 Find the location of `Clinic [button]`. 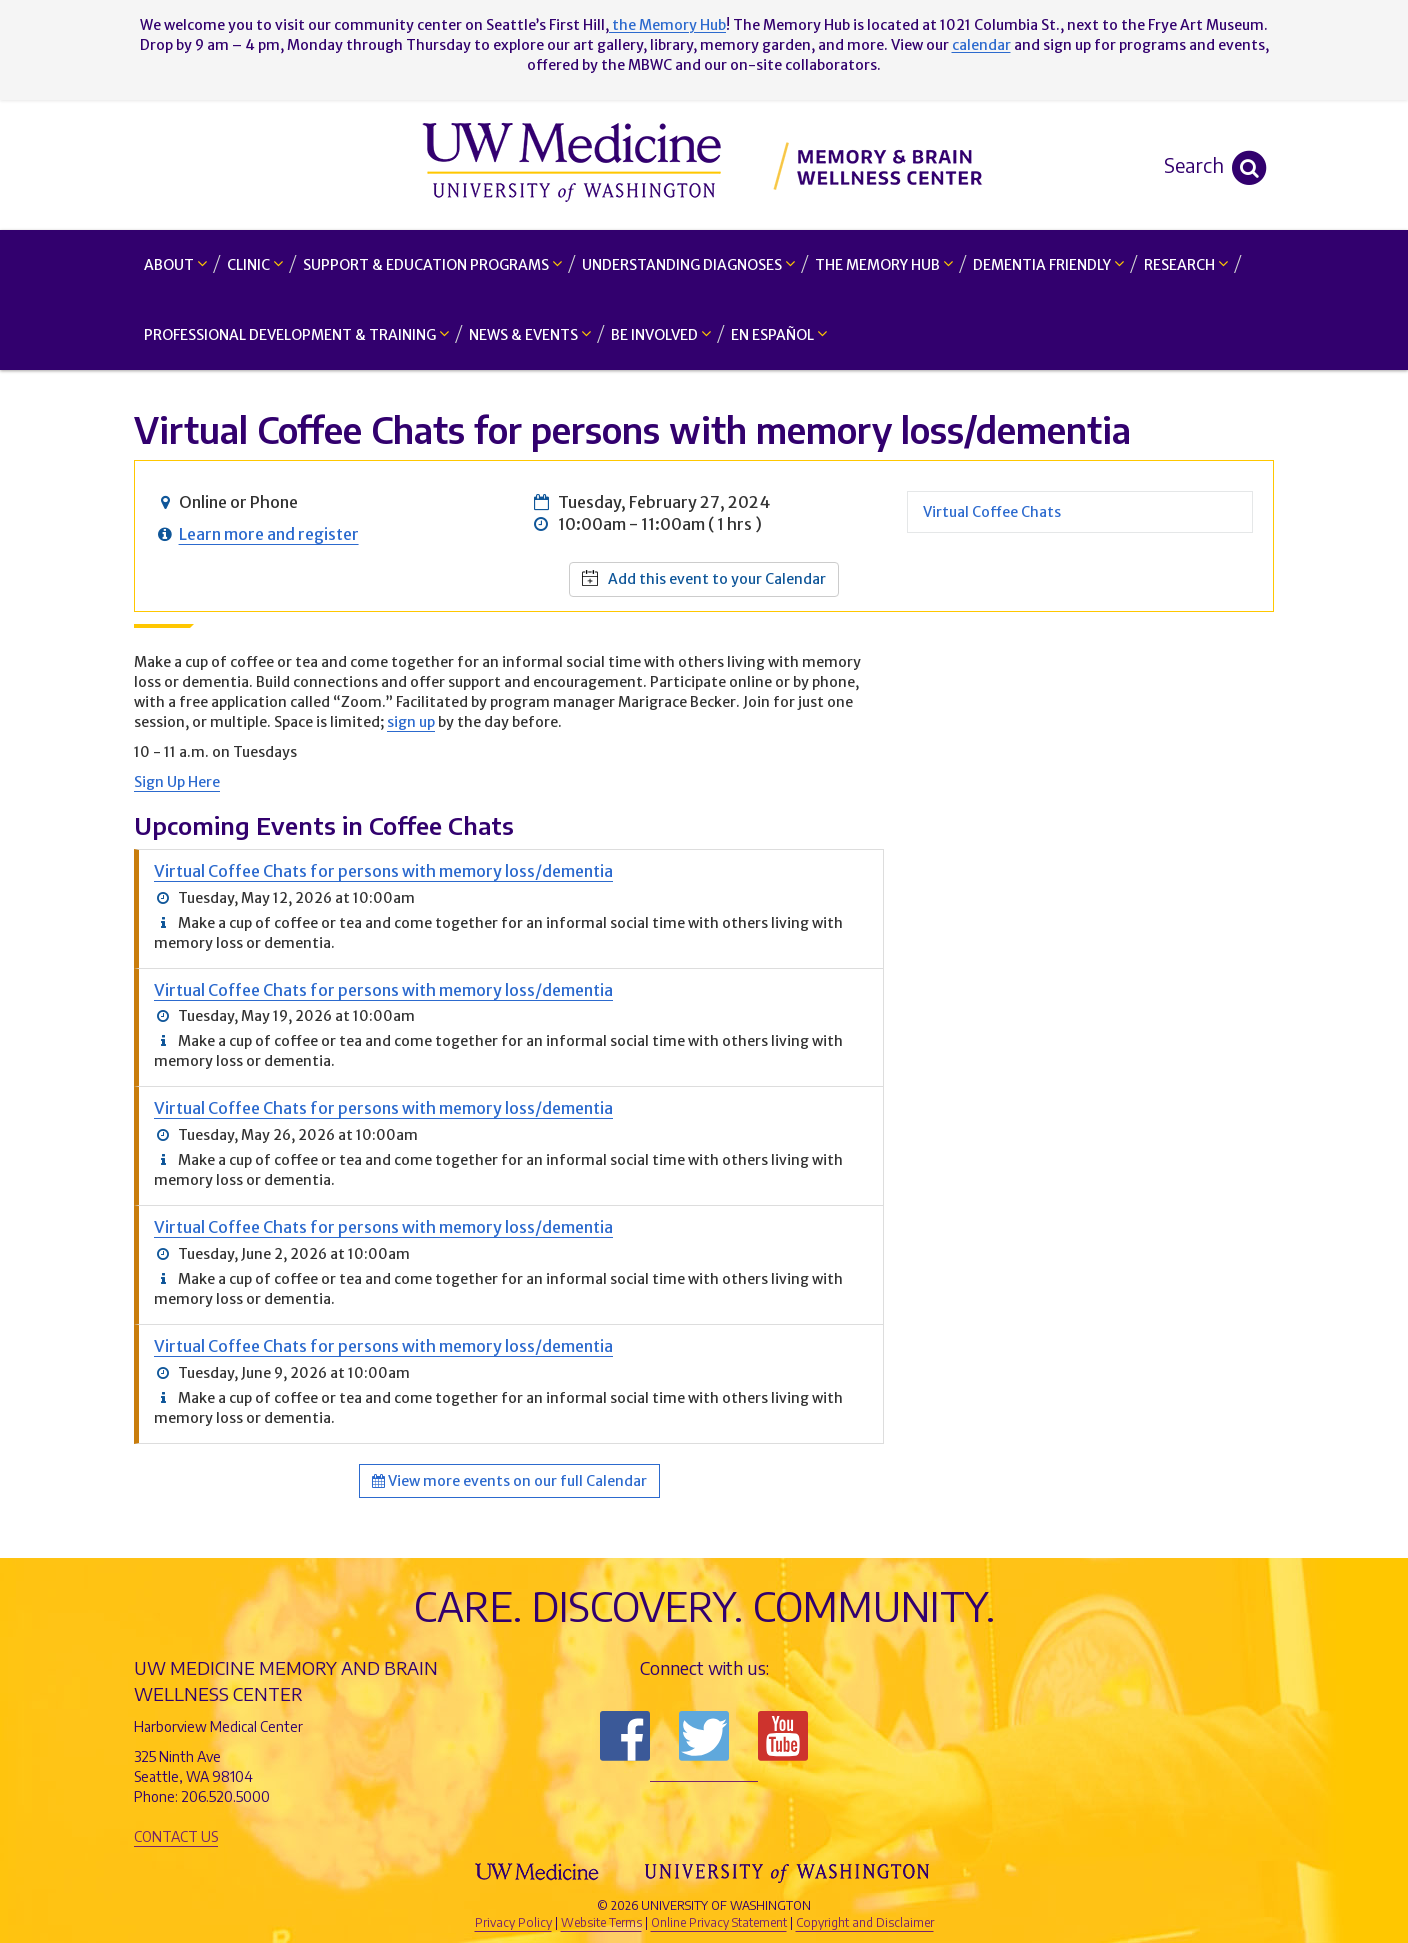

Clinic [button] is located at coordinates (255, 264).